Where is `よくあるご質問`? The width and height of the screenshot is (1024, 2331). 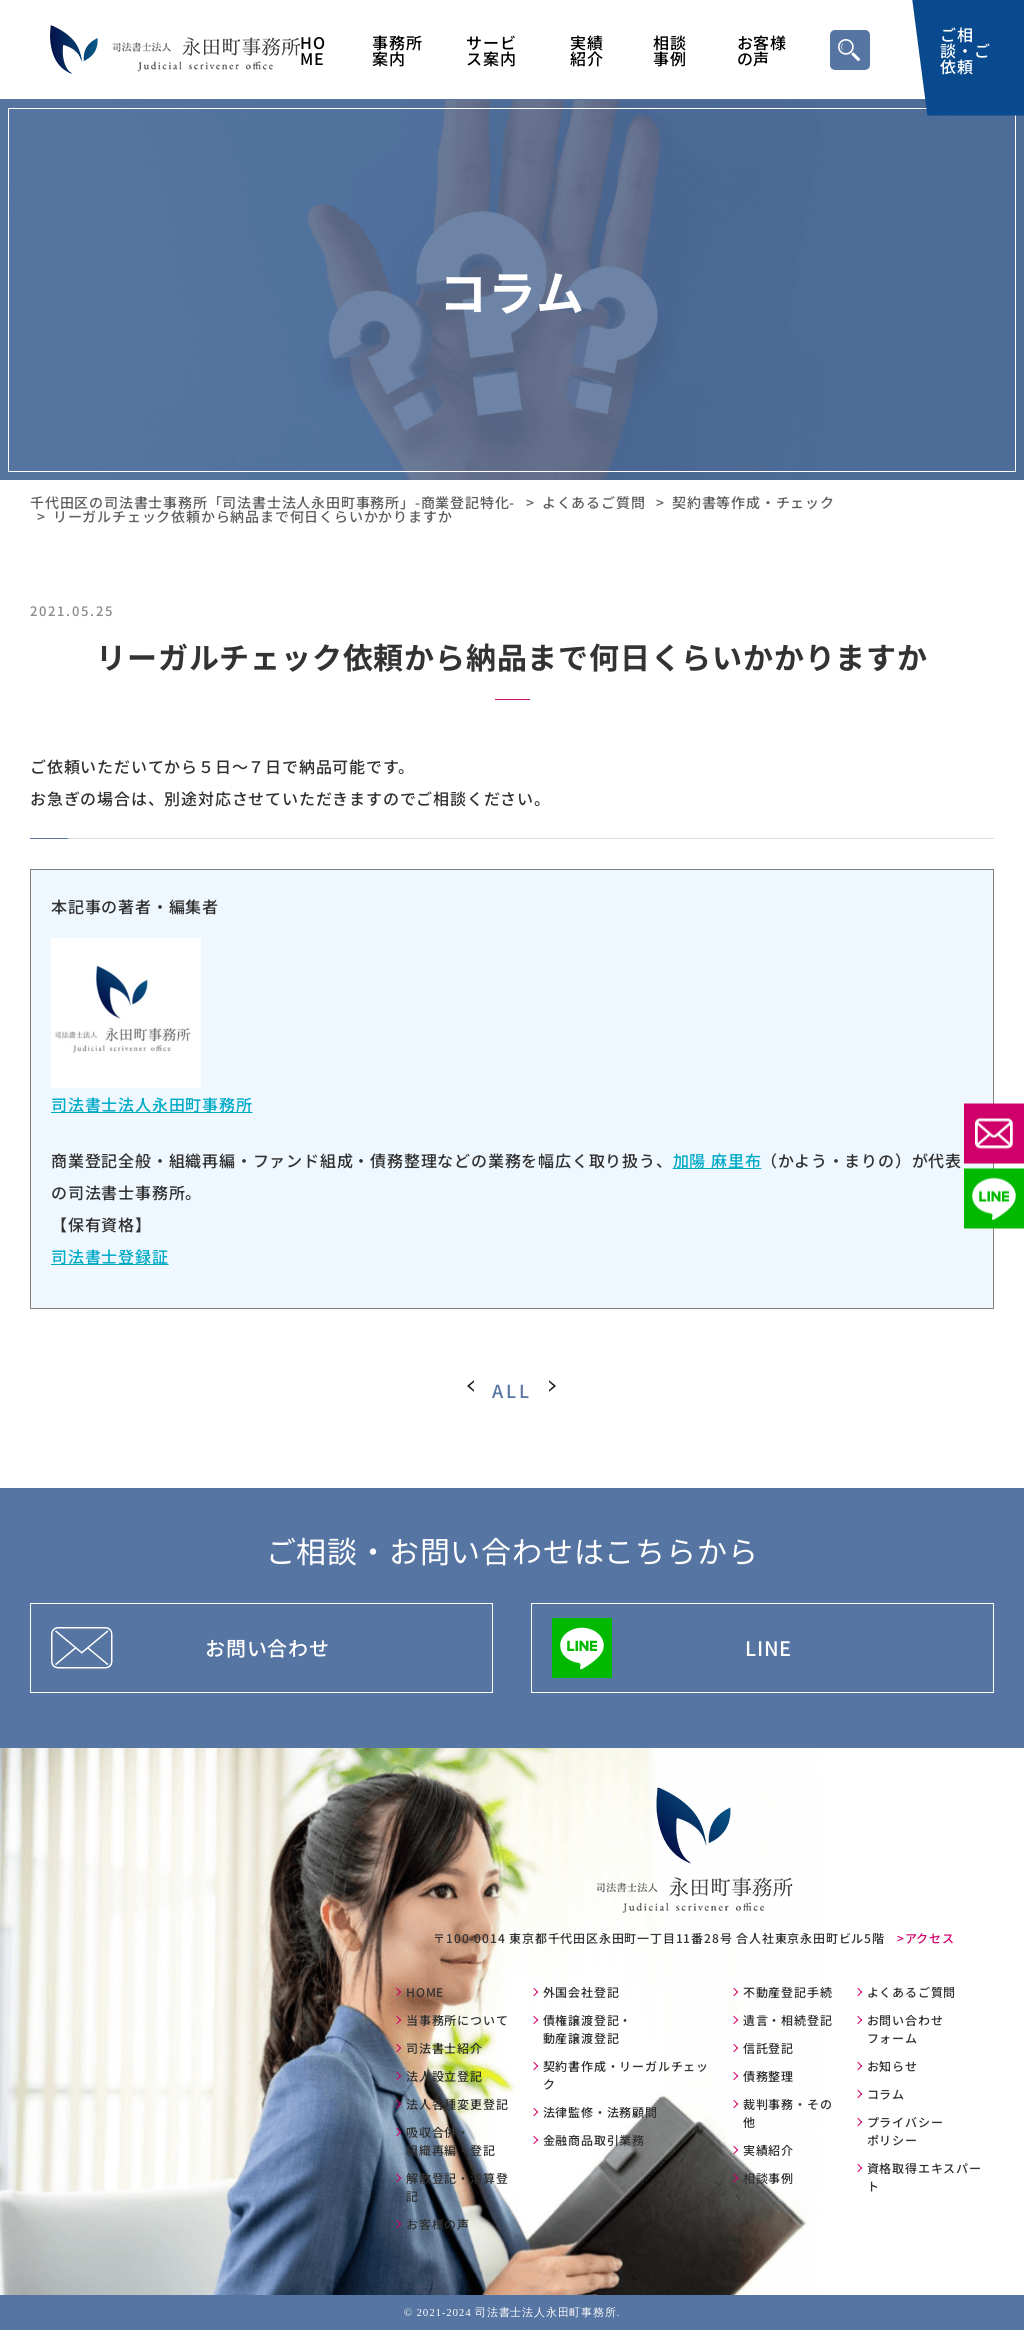 よくあるご質問 is located at coordinates (912, 1992).